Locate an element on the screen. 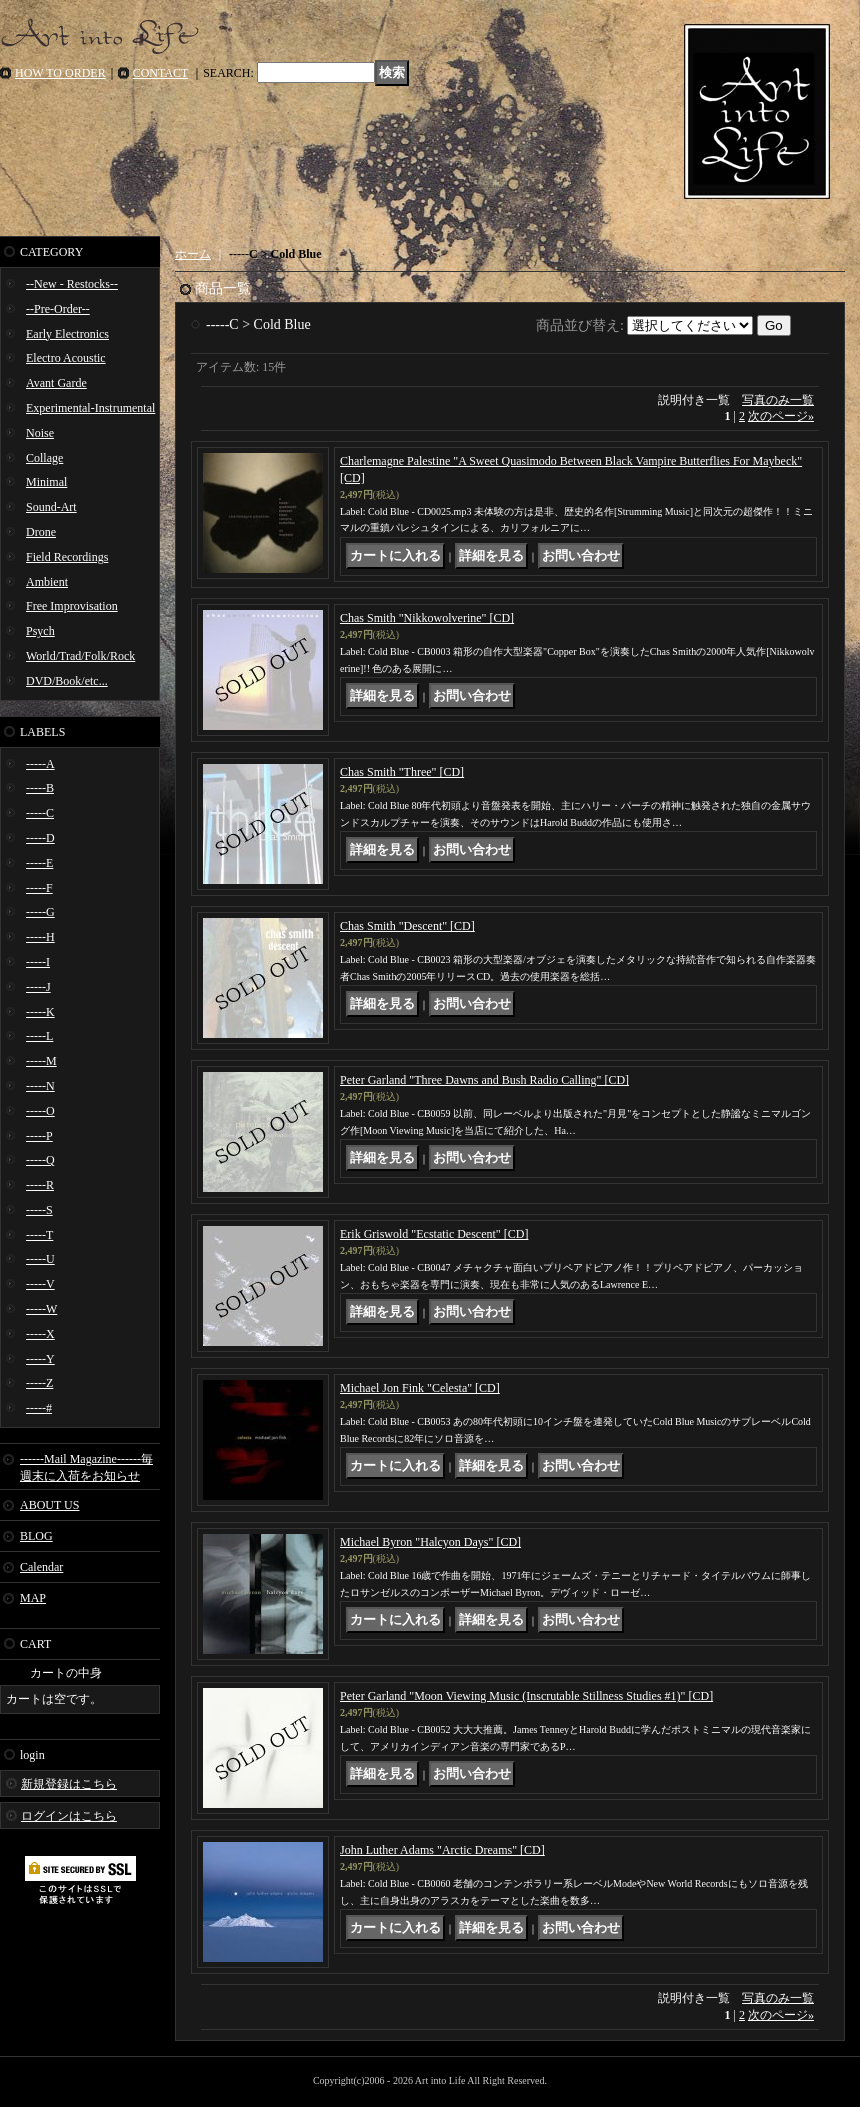  -----X is located at coordinates (40, 1334).